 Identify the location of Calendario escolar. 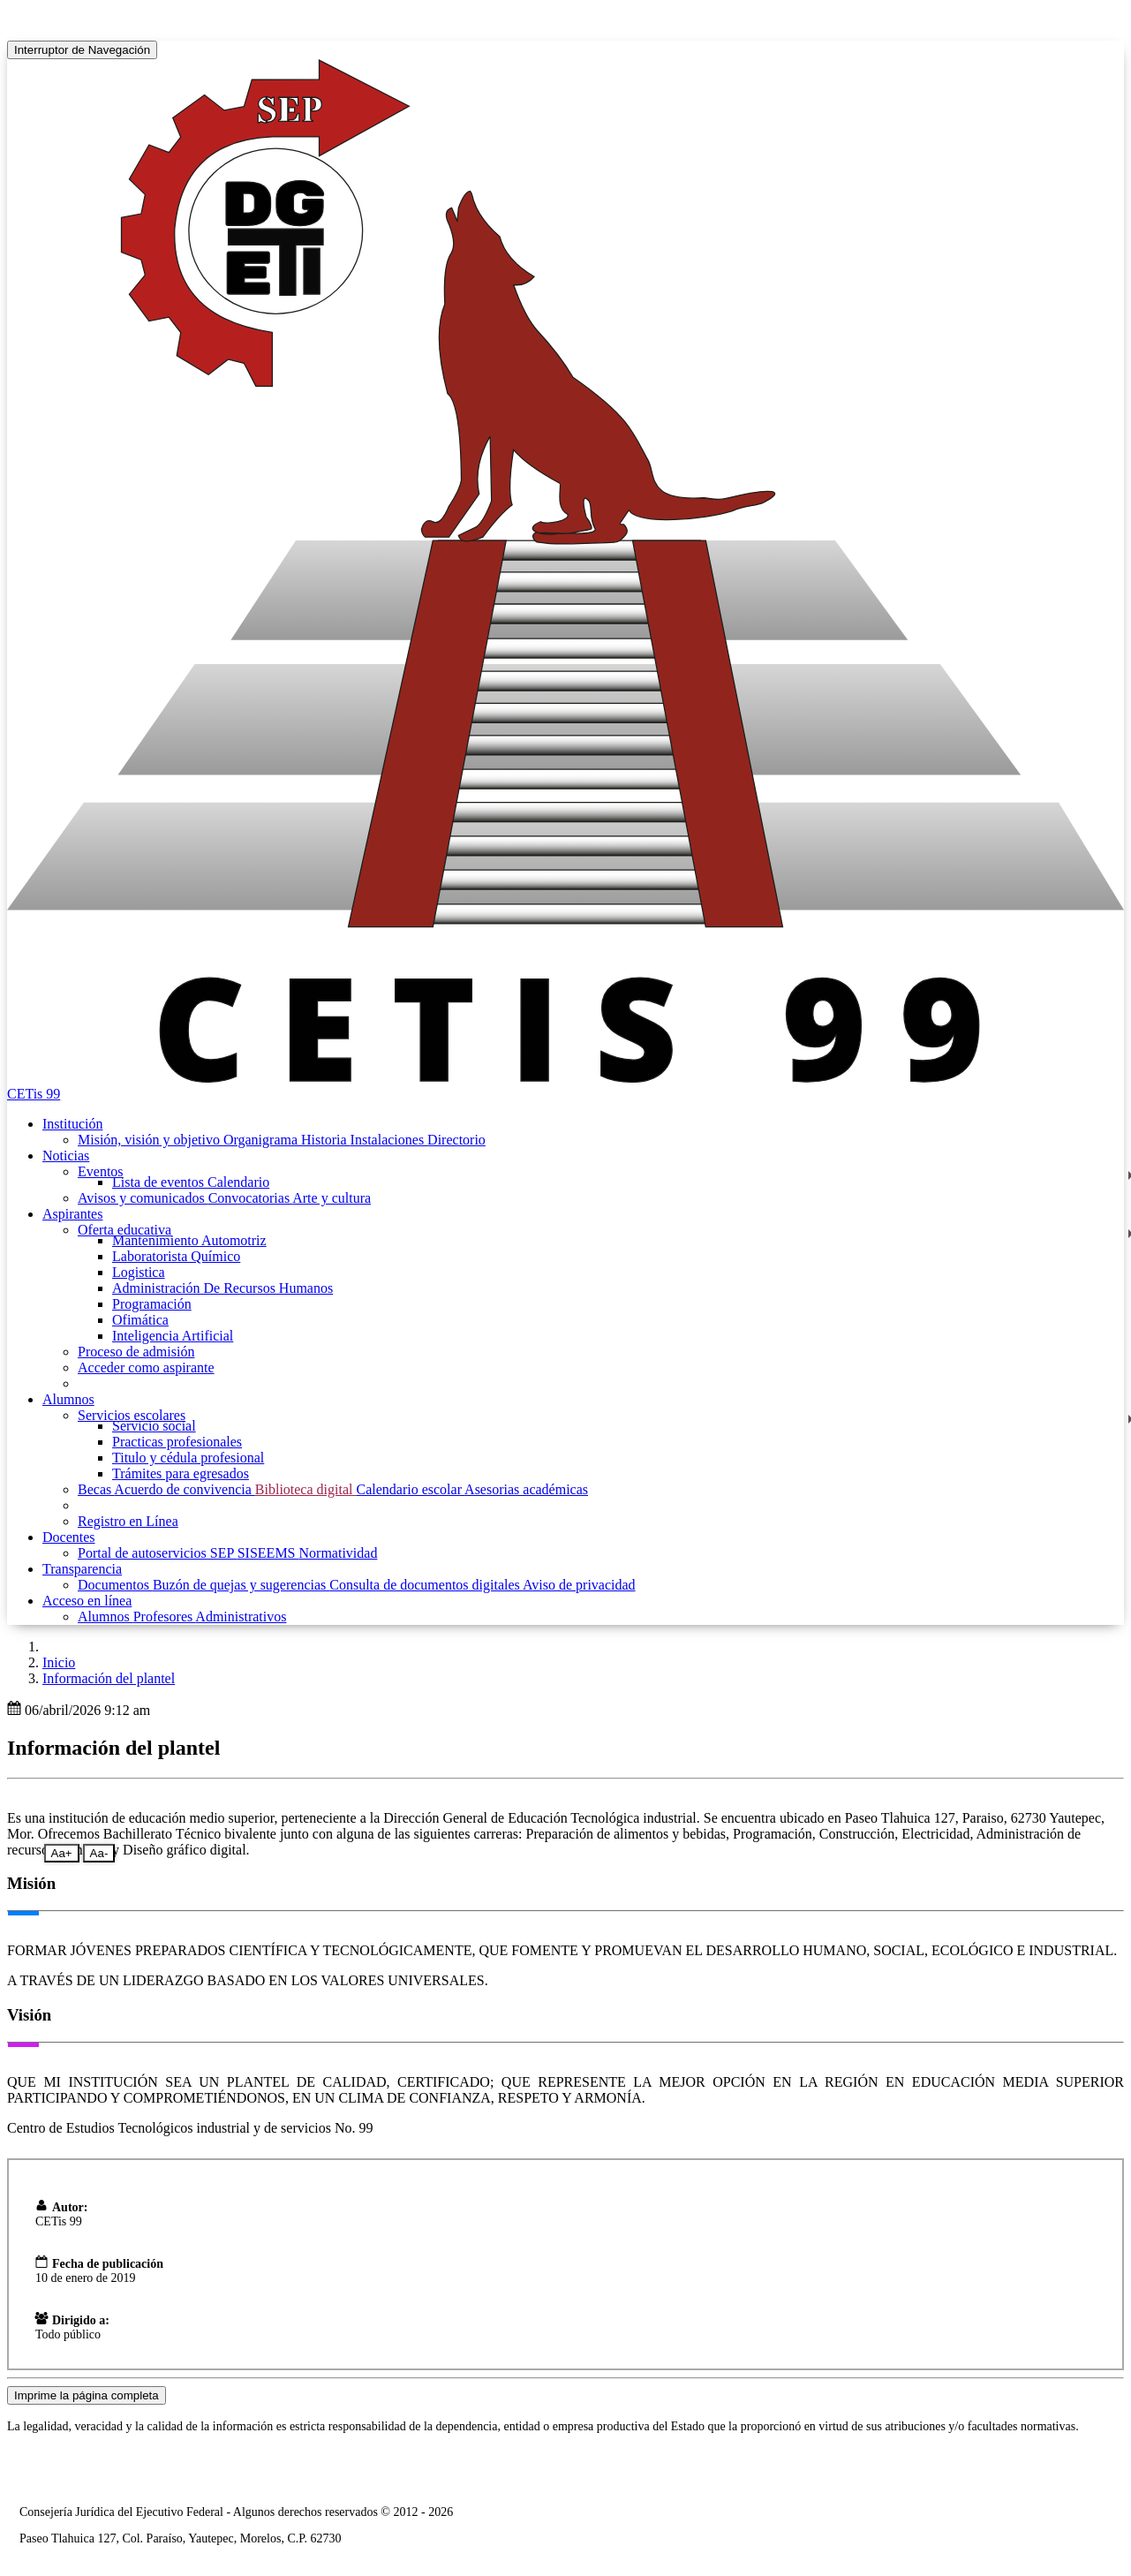
(410, 1489).